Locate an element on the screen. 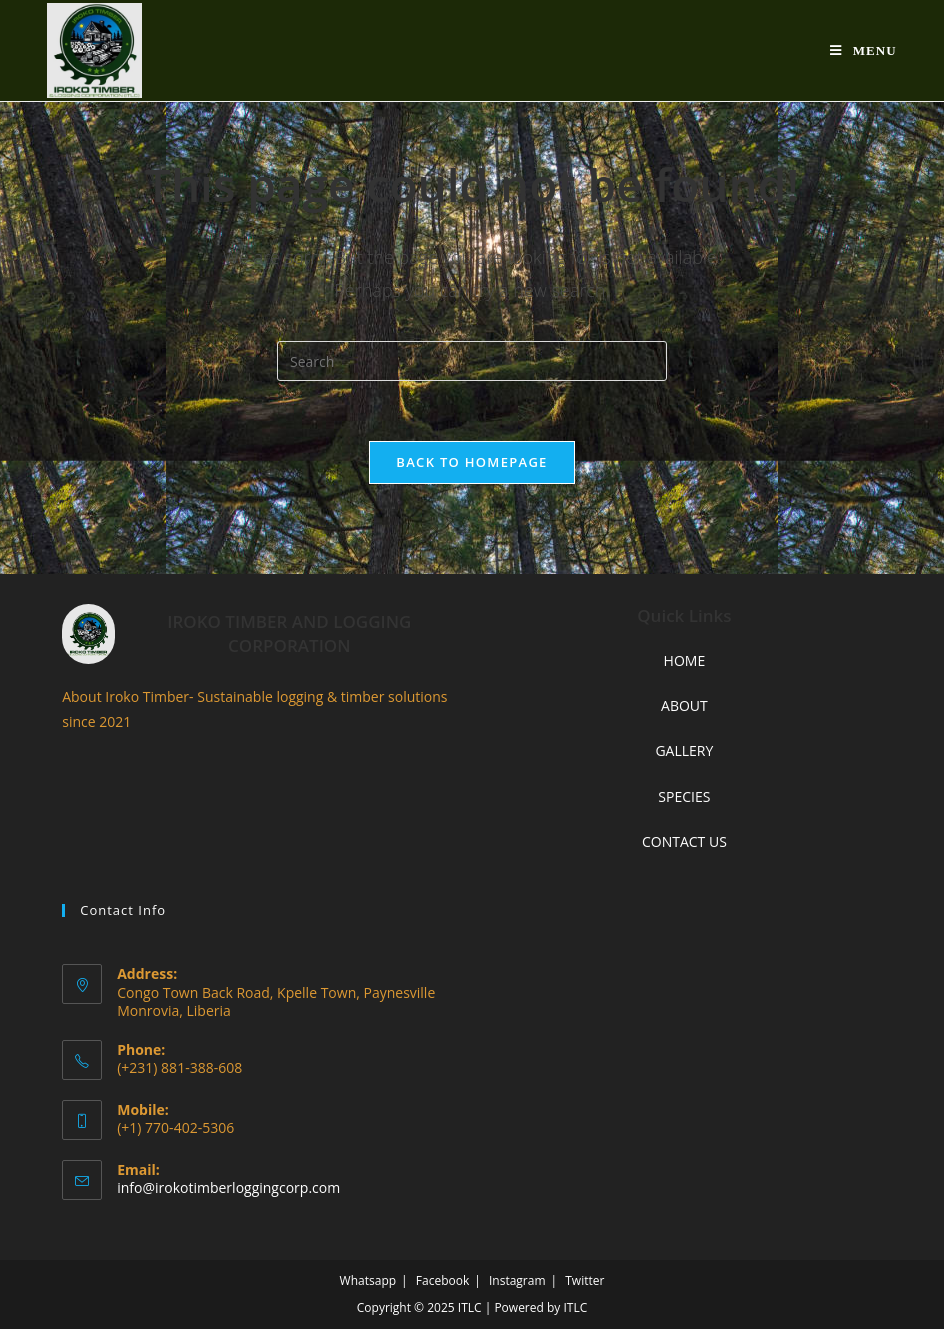  Twitter is located at coordinates (584, 1280).